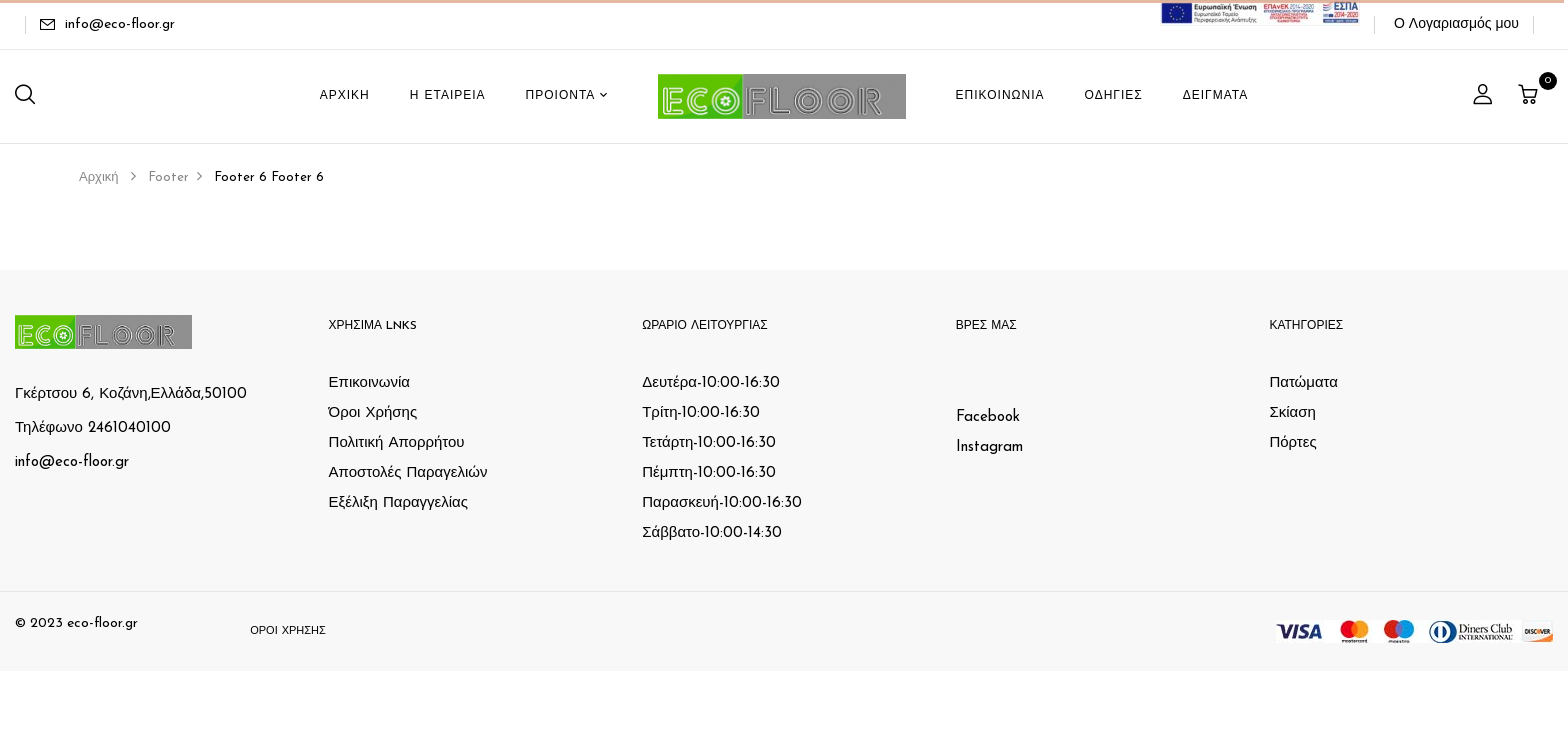 The image size is (1568, 731). Describe the element at coordinates (1292, 443) in the screenshot. I see `Πόρτες` at that location.